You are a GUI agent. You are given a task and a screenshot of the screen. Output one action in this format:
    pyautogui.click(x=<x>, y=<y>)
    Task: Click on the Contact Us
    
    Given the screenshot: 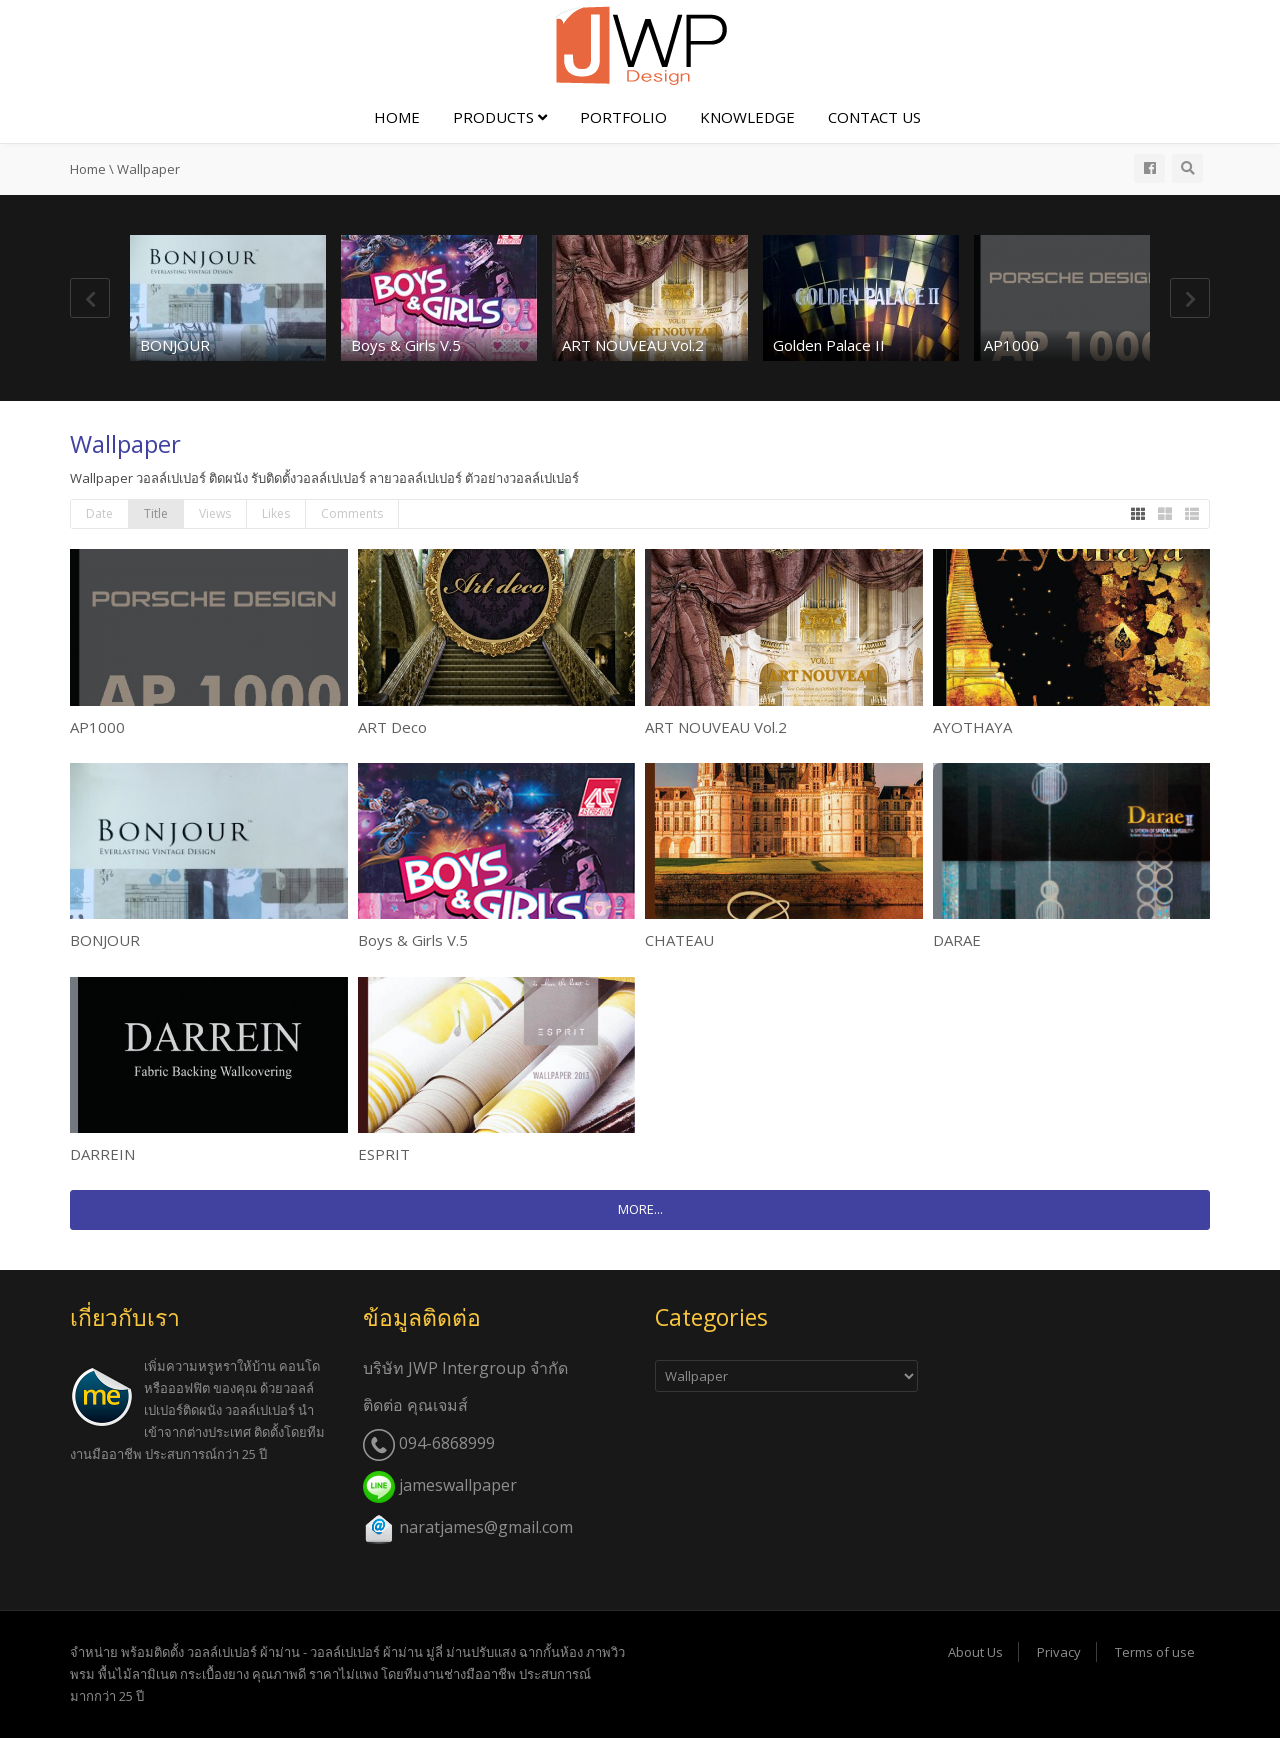 What is the action you would take?
    pyautogui.click(x=874, y=117)
    